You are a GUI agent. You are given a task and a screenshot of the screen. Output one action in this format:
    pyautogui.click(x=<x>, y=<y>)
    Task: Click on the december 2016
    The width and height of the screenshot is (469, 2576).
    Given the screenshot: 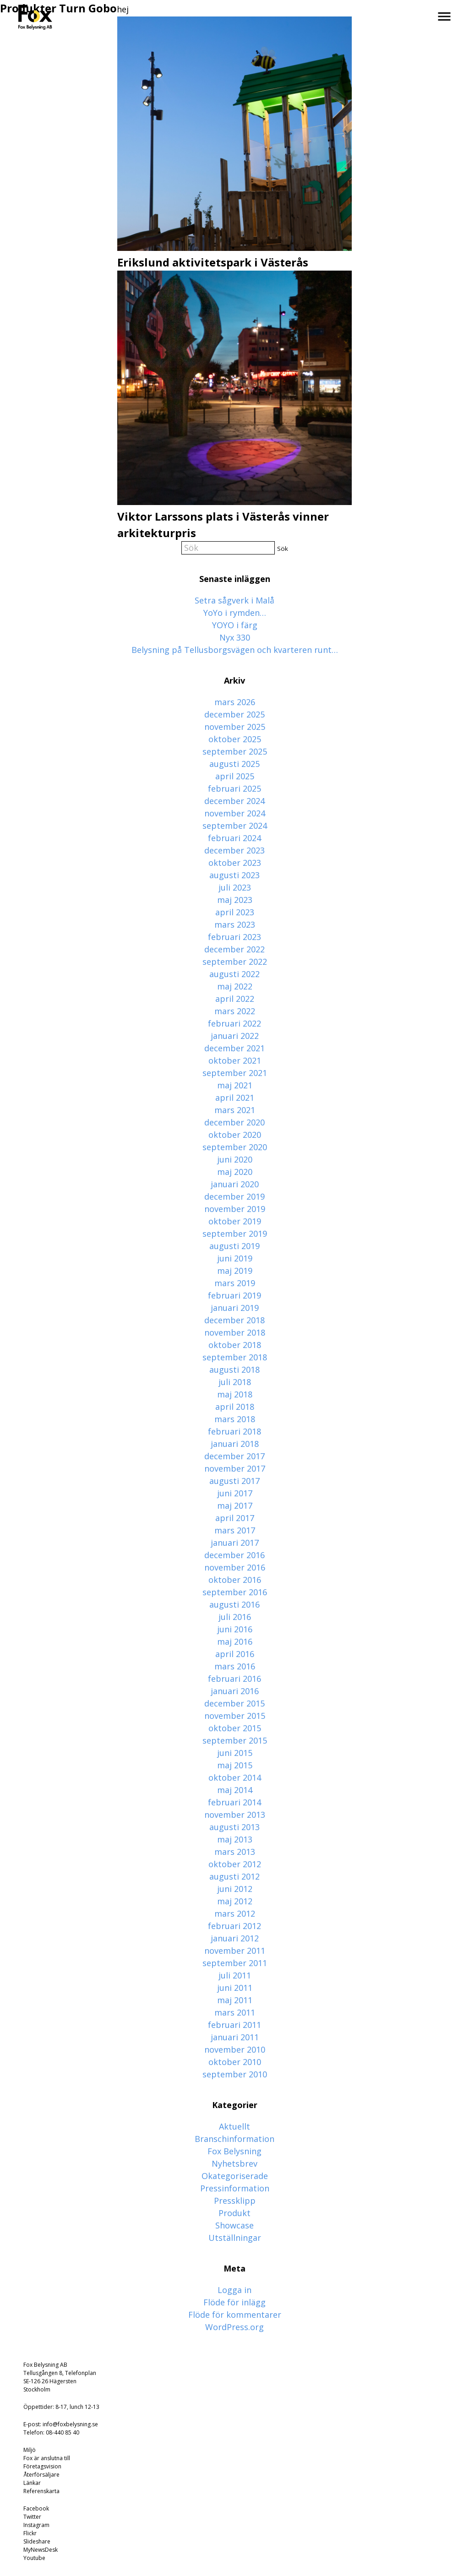 What is the action you would take?
    pyautogui.click(x=234, y=1554)
    